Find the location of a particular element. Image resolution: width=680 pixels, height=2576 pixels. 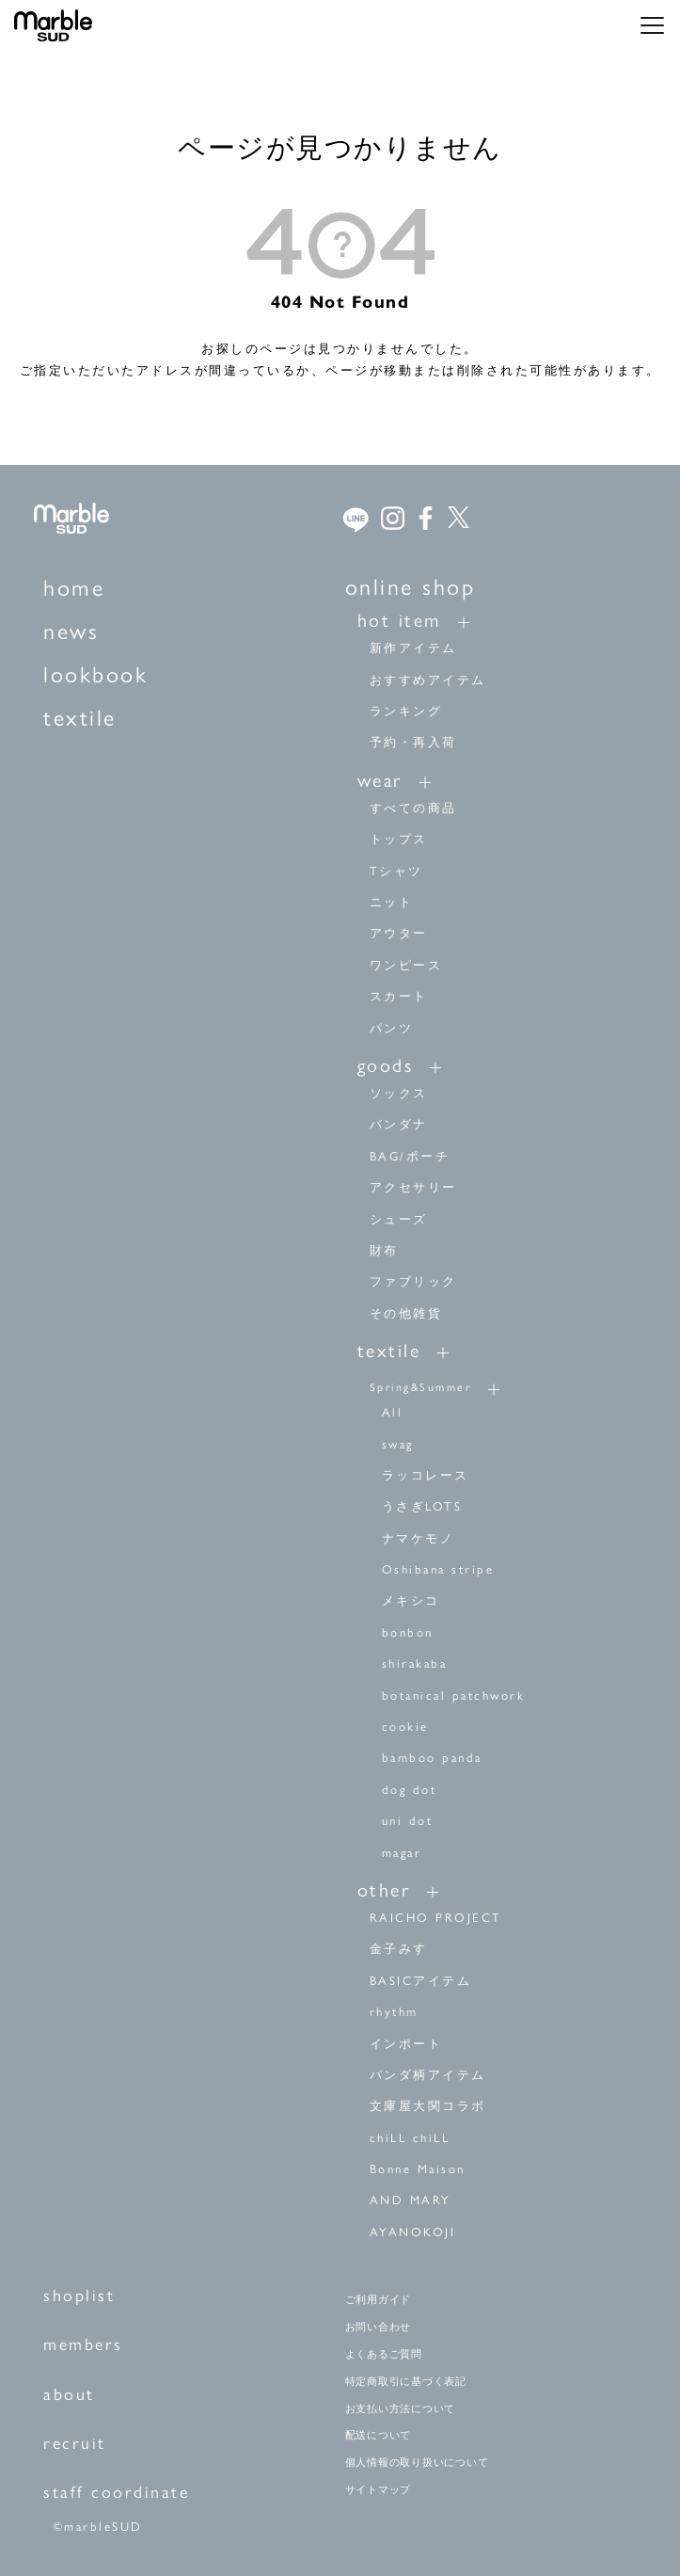

財布 is located at coordinates (384, 1250).